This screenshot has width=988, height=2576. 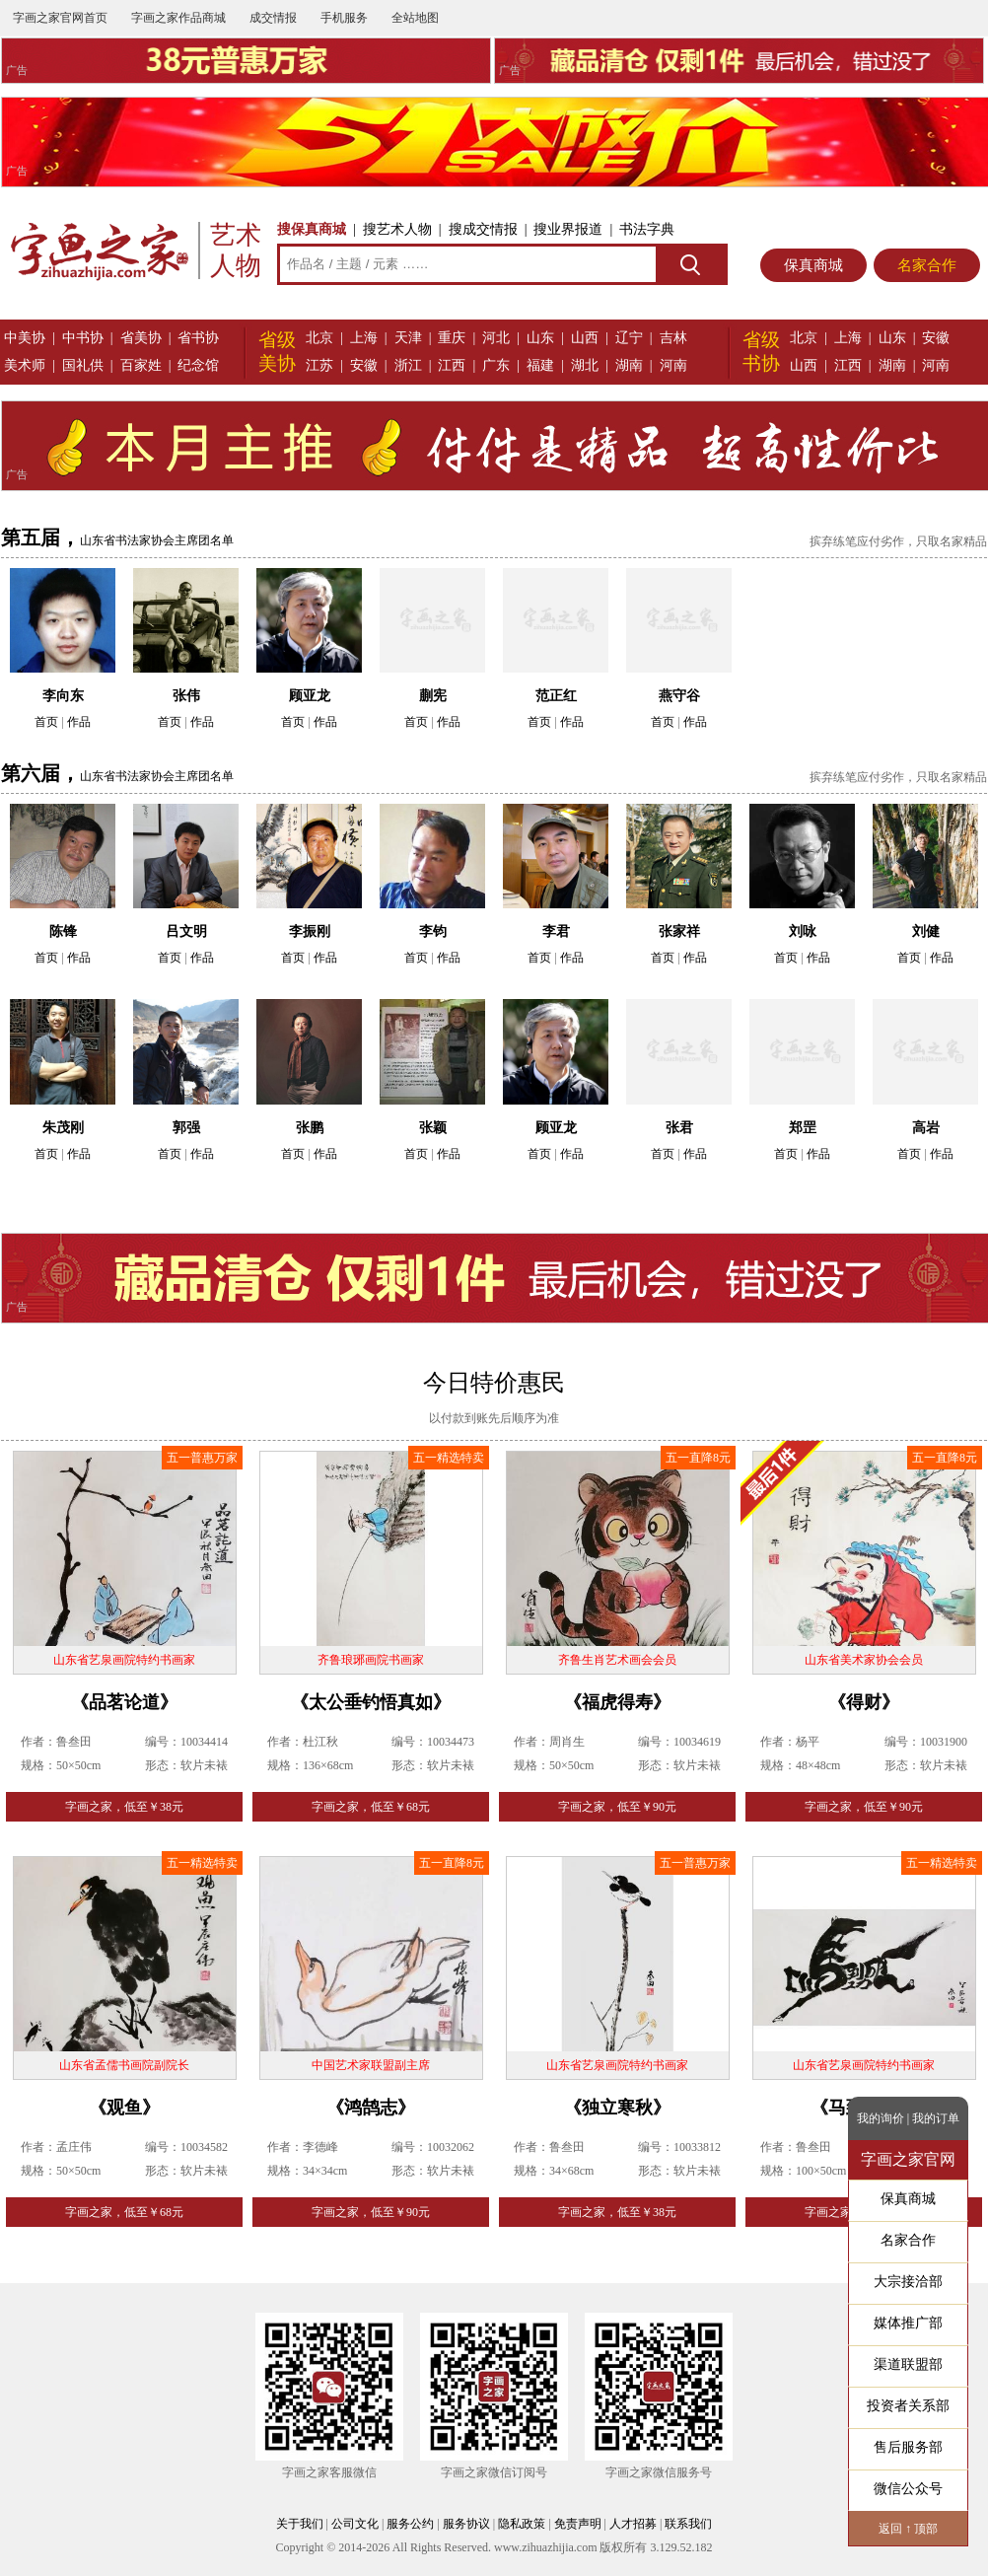 I want to click on 中美协, so click(x=24, y=337).